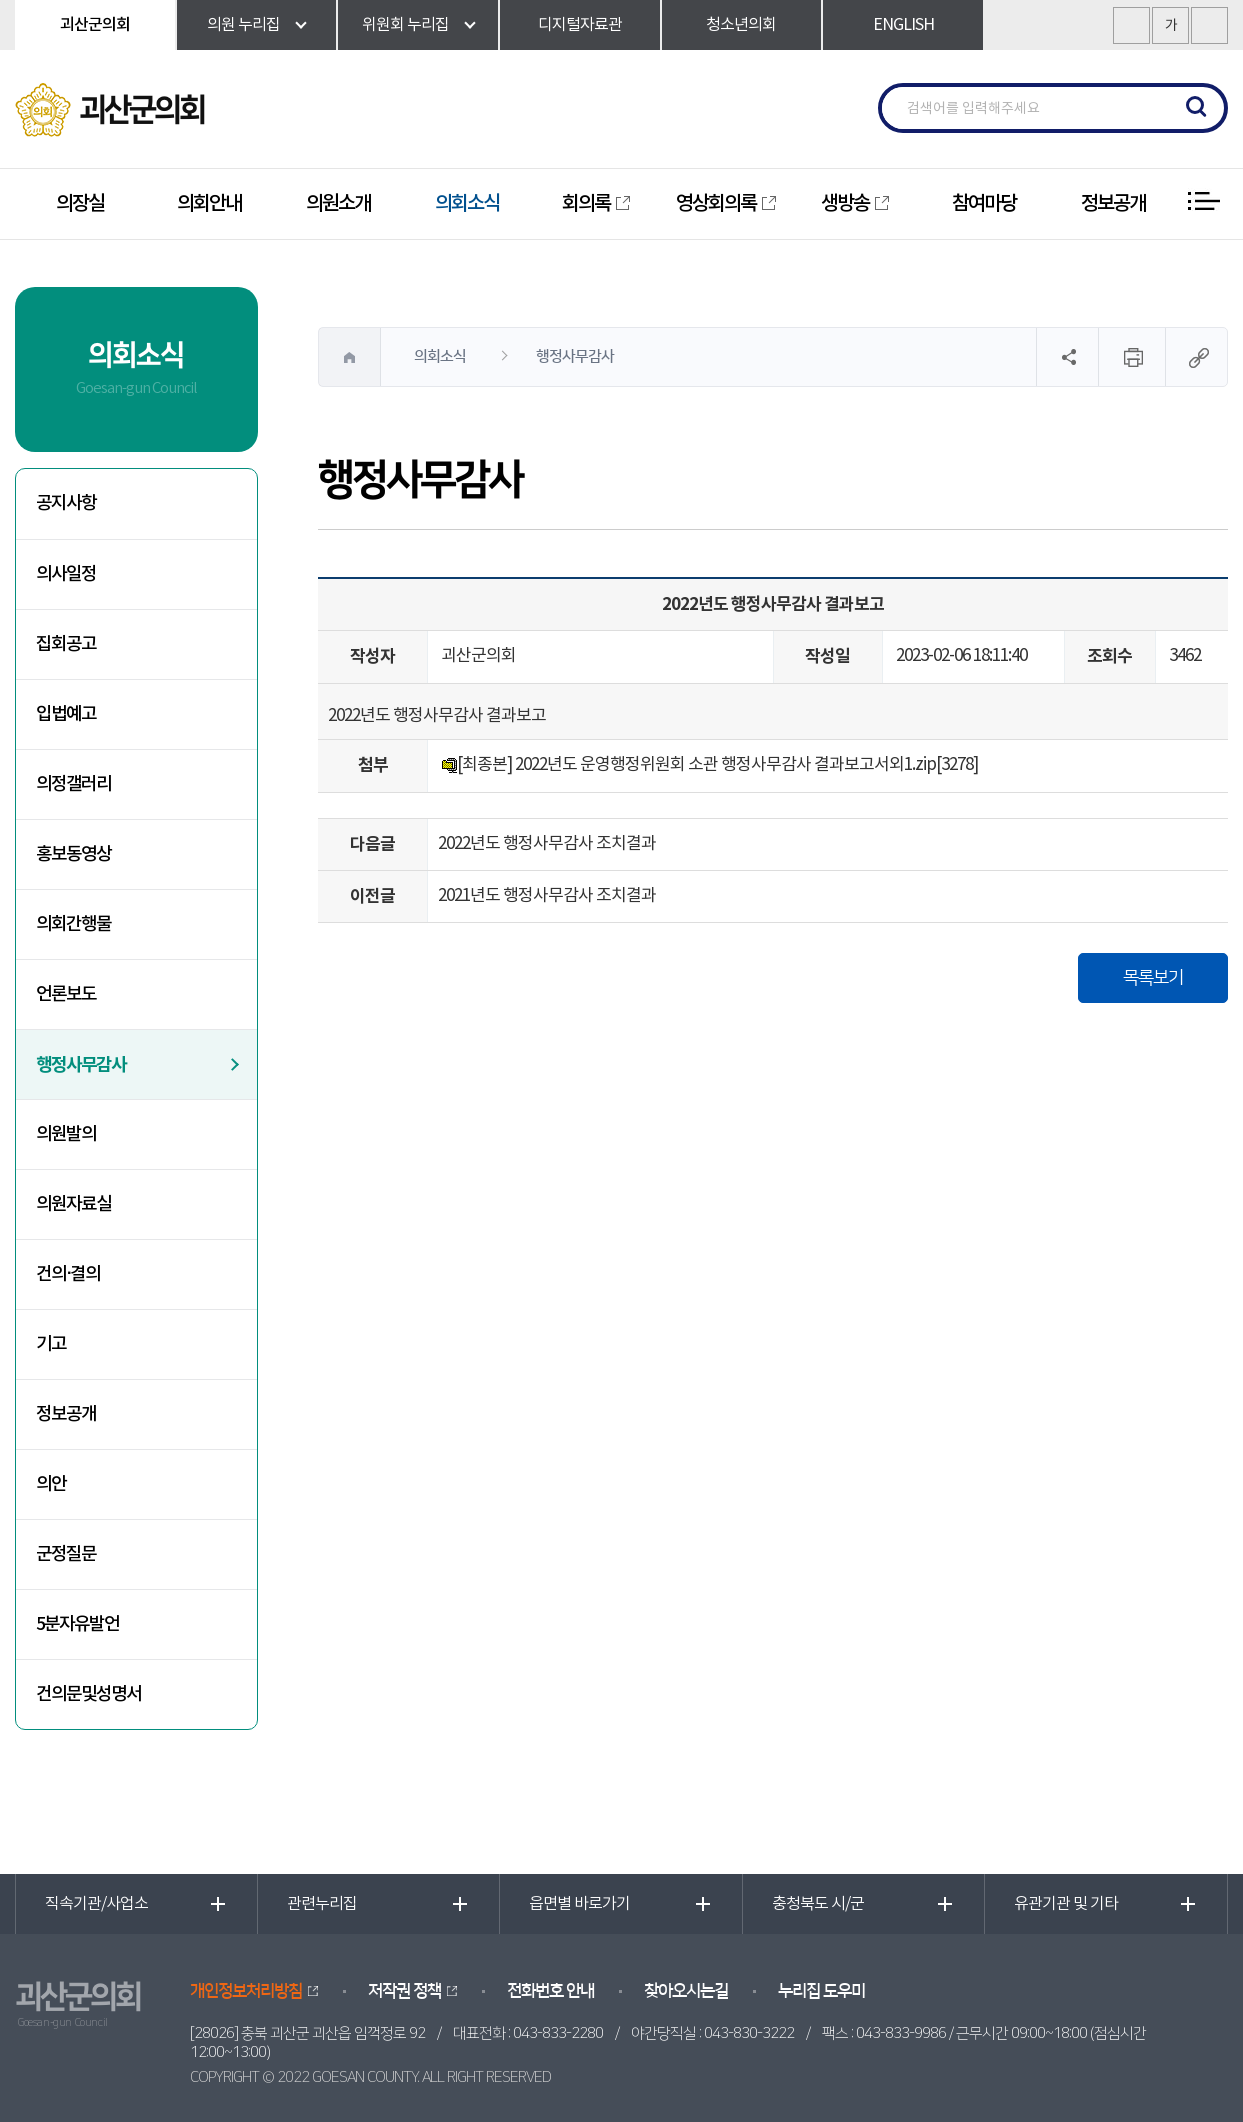 The height and width of the screenshot is (2122, 1243). I want to click on 공지사항, so click(66, 503).